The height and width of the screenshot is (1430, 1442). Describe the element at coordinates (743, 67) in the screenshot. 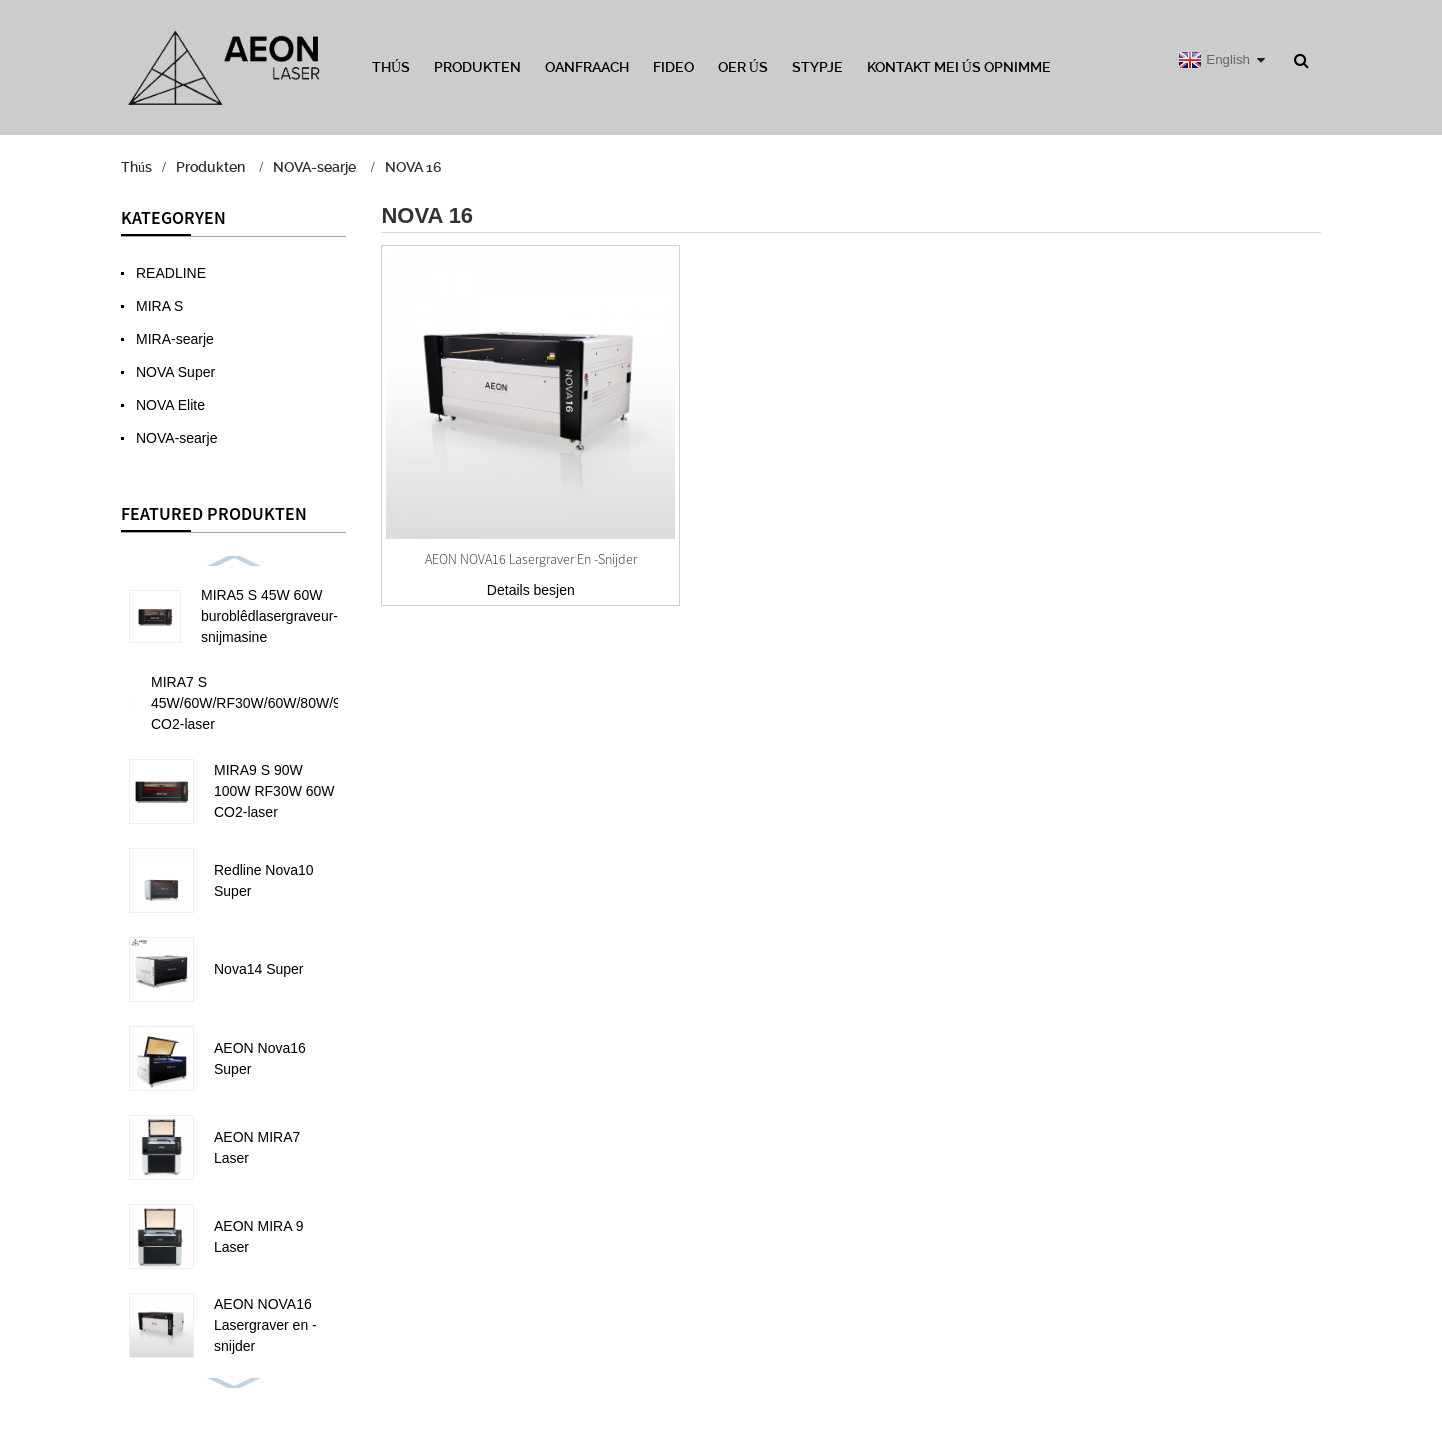

I see `Oer ús` at that location.